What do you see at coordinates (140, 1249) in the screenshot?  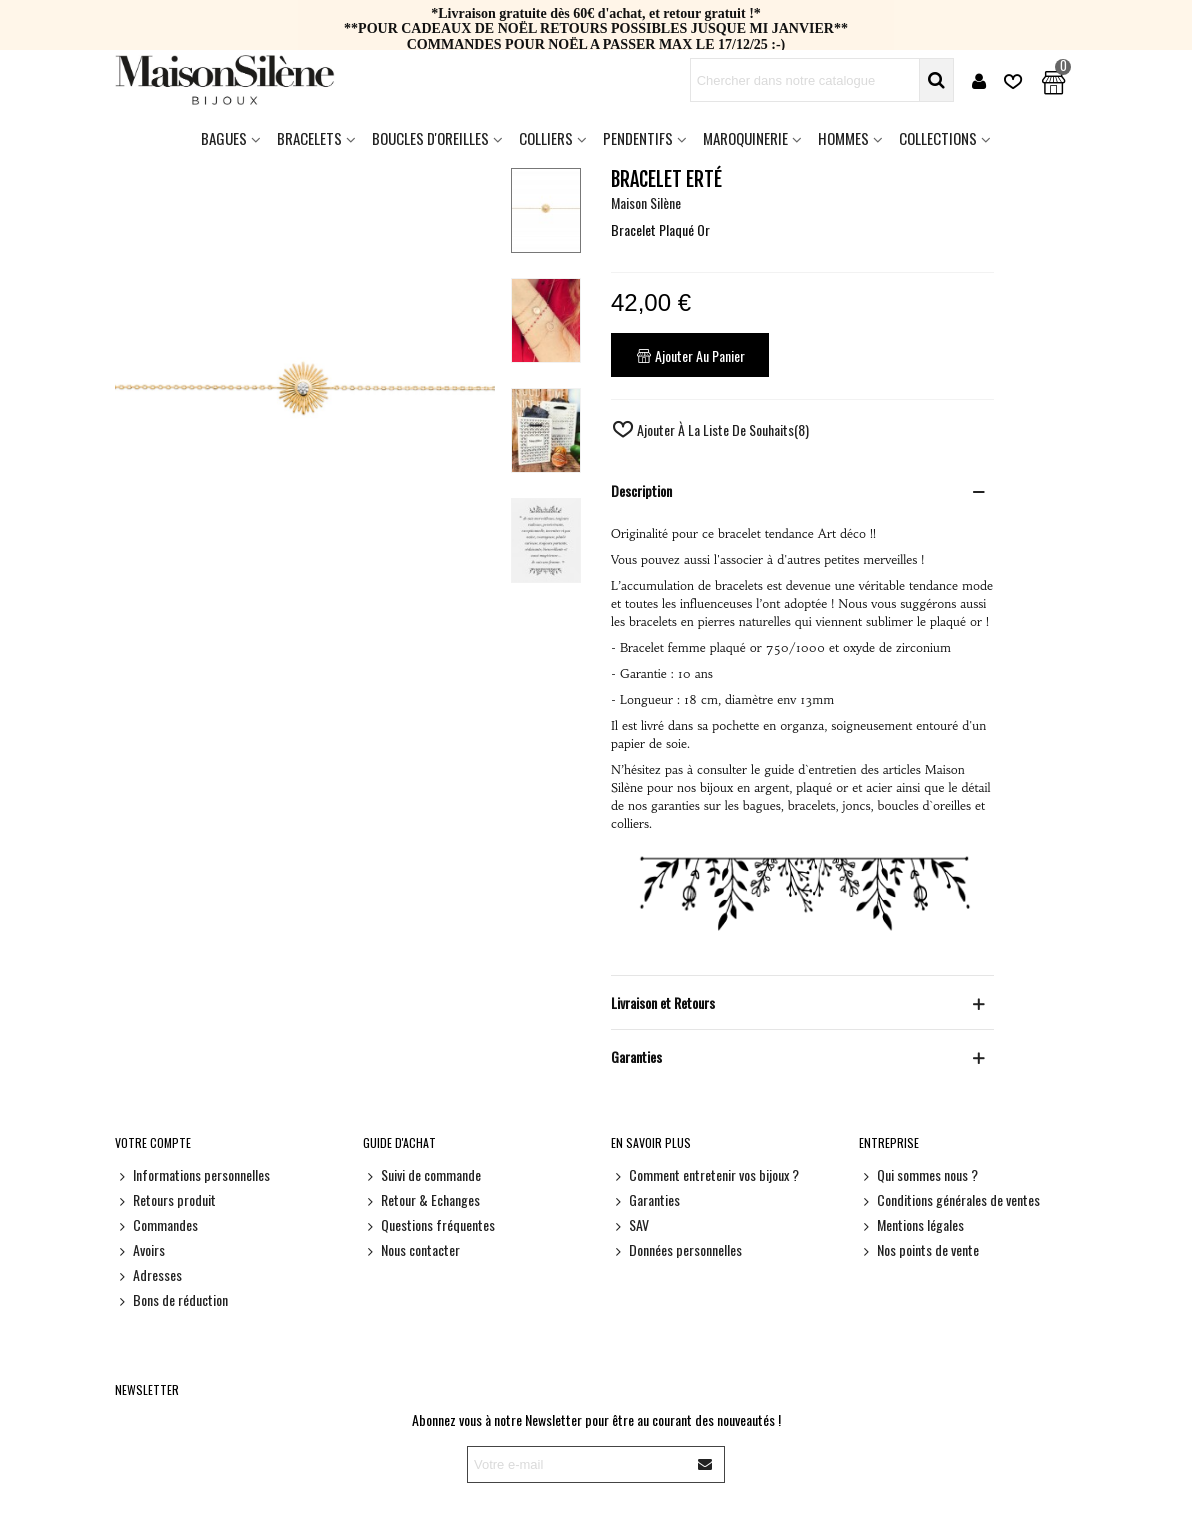 I see `Avoirs` at bounding box center [140, 1249].